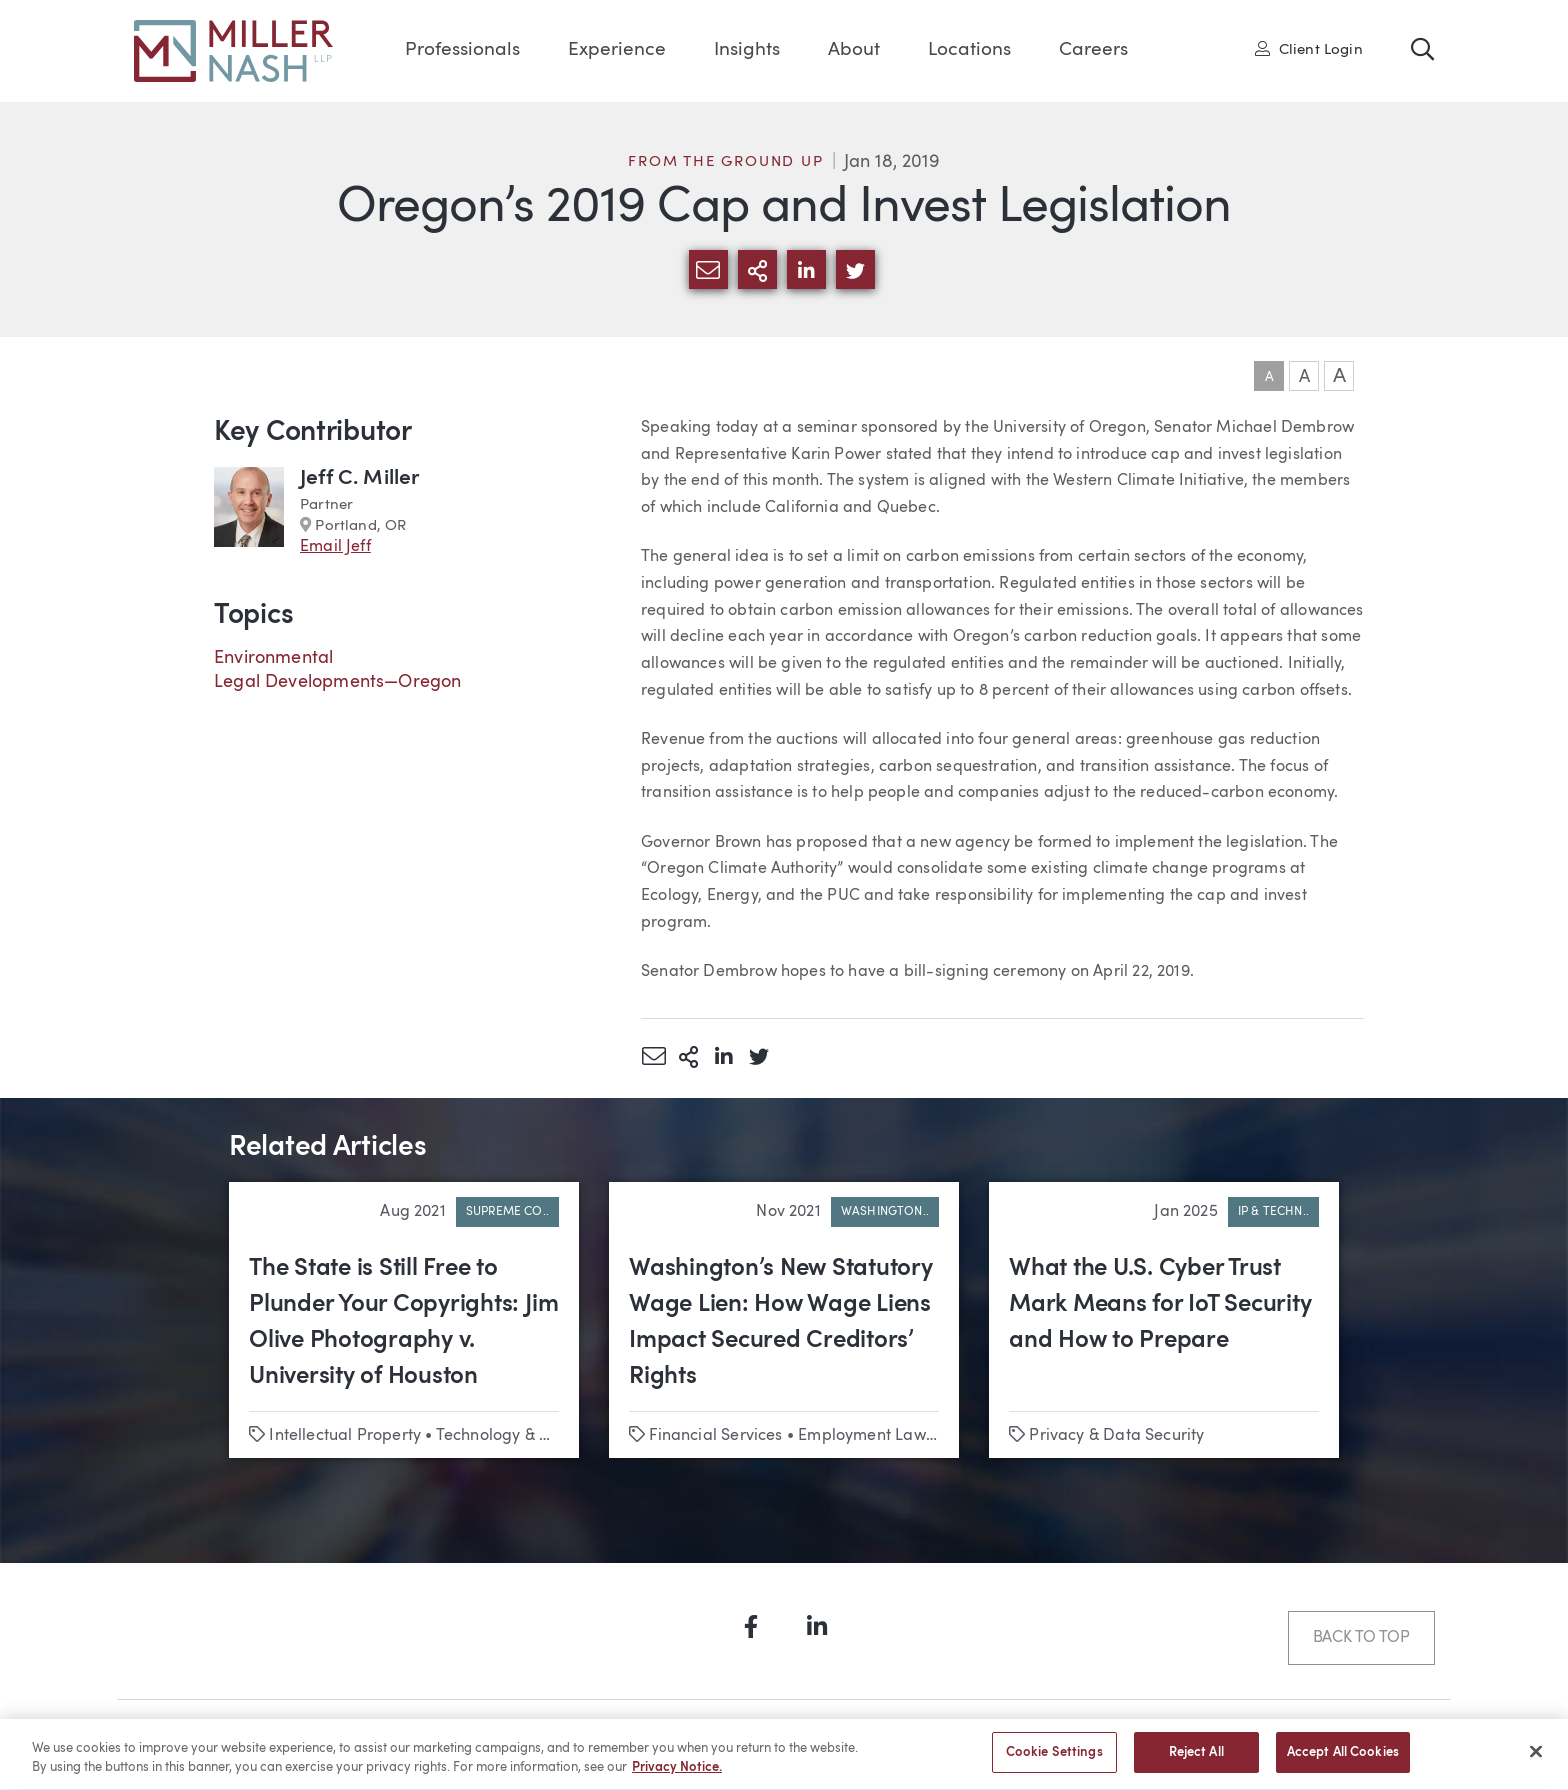 The height and width of the screenshot is (1790, 1568). I want to click on About, so click(854, 50).